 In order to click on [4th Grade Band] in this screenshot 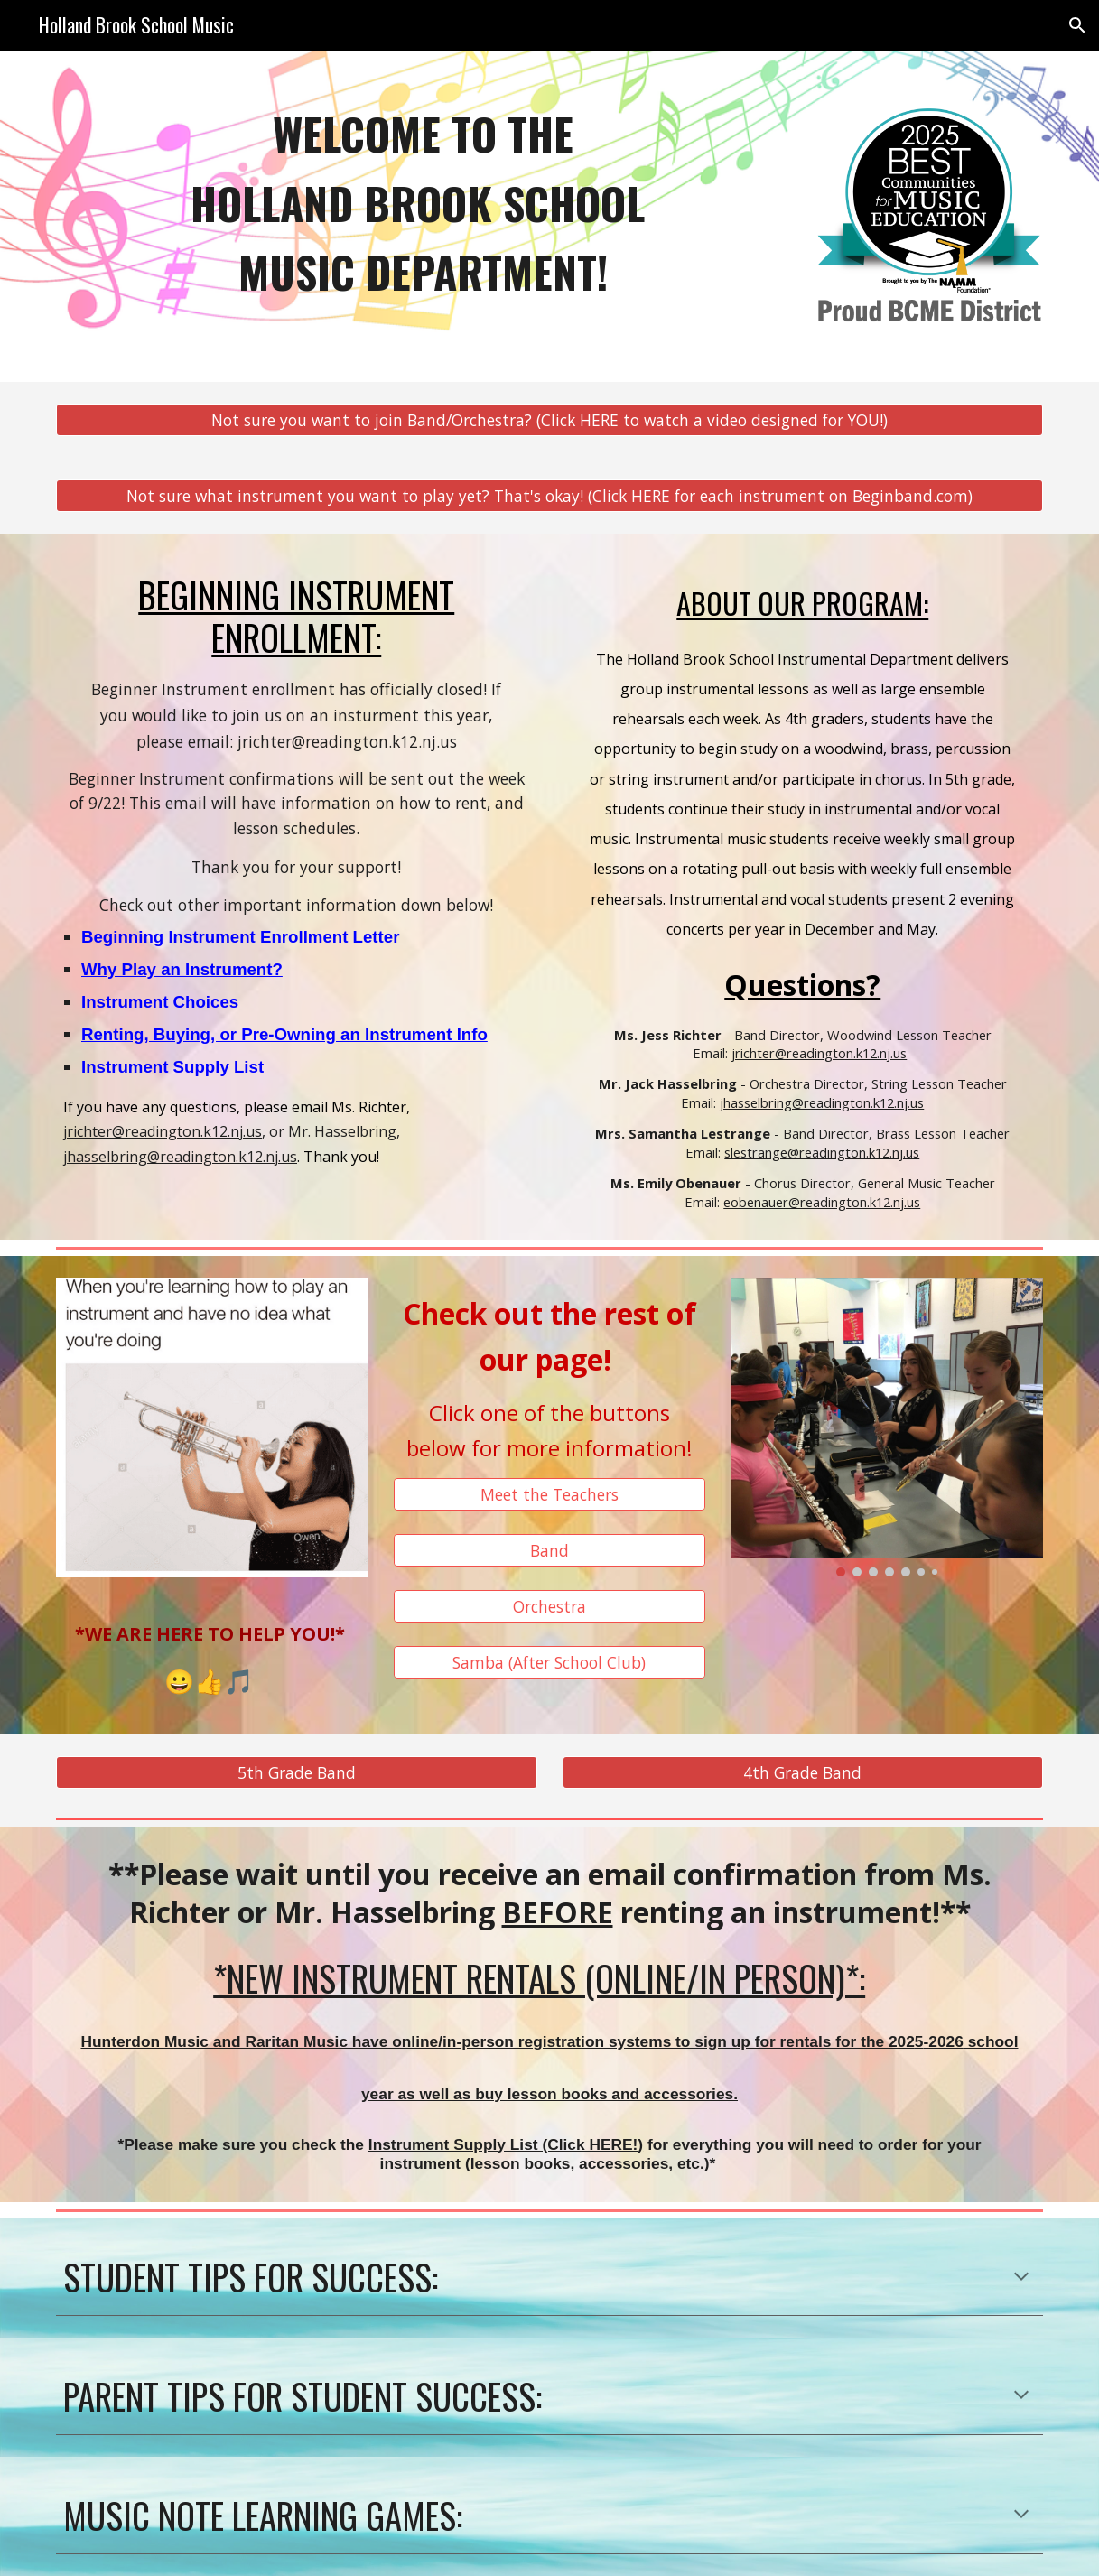, I will do `click(803, 1773)`.